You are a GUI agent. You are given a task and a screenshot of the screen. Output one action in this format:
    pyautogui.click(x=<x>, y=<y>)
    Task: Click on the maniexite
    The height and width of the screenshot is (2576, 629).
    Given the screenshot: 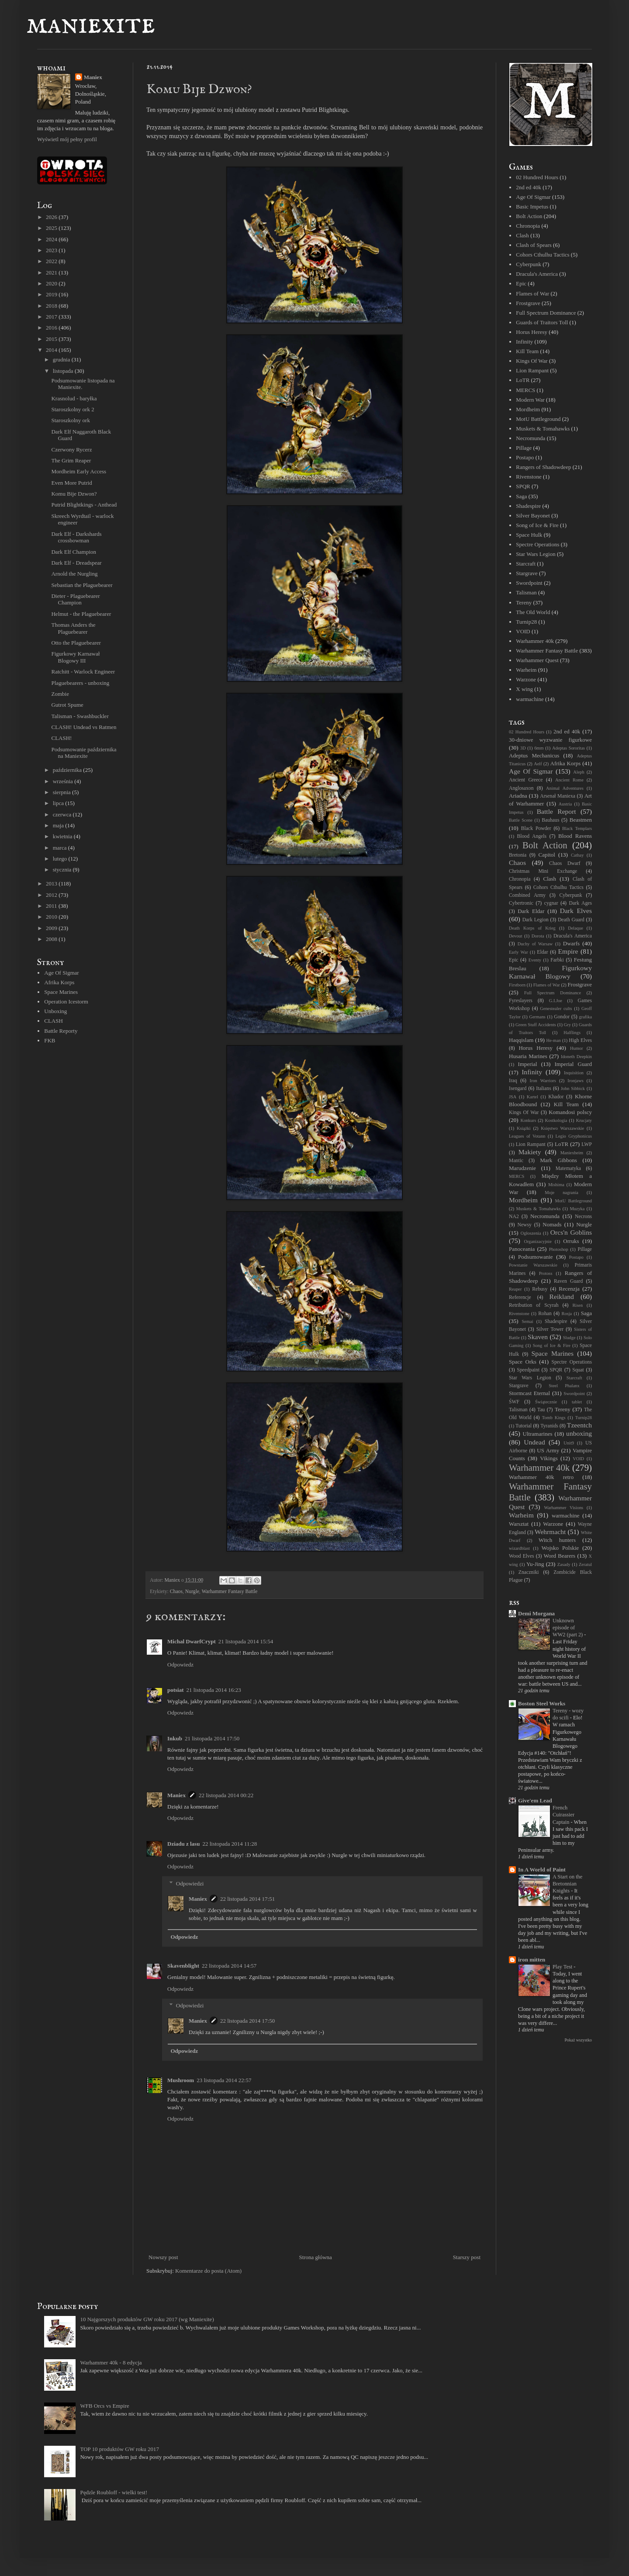 What is the action you would take?
    pyautogui.click(x=90, y=24)
    